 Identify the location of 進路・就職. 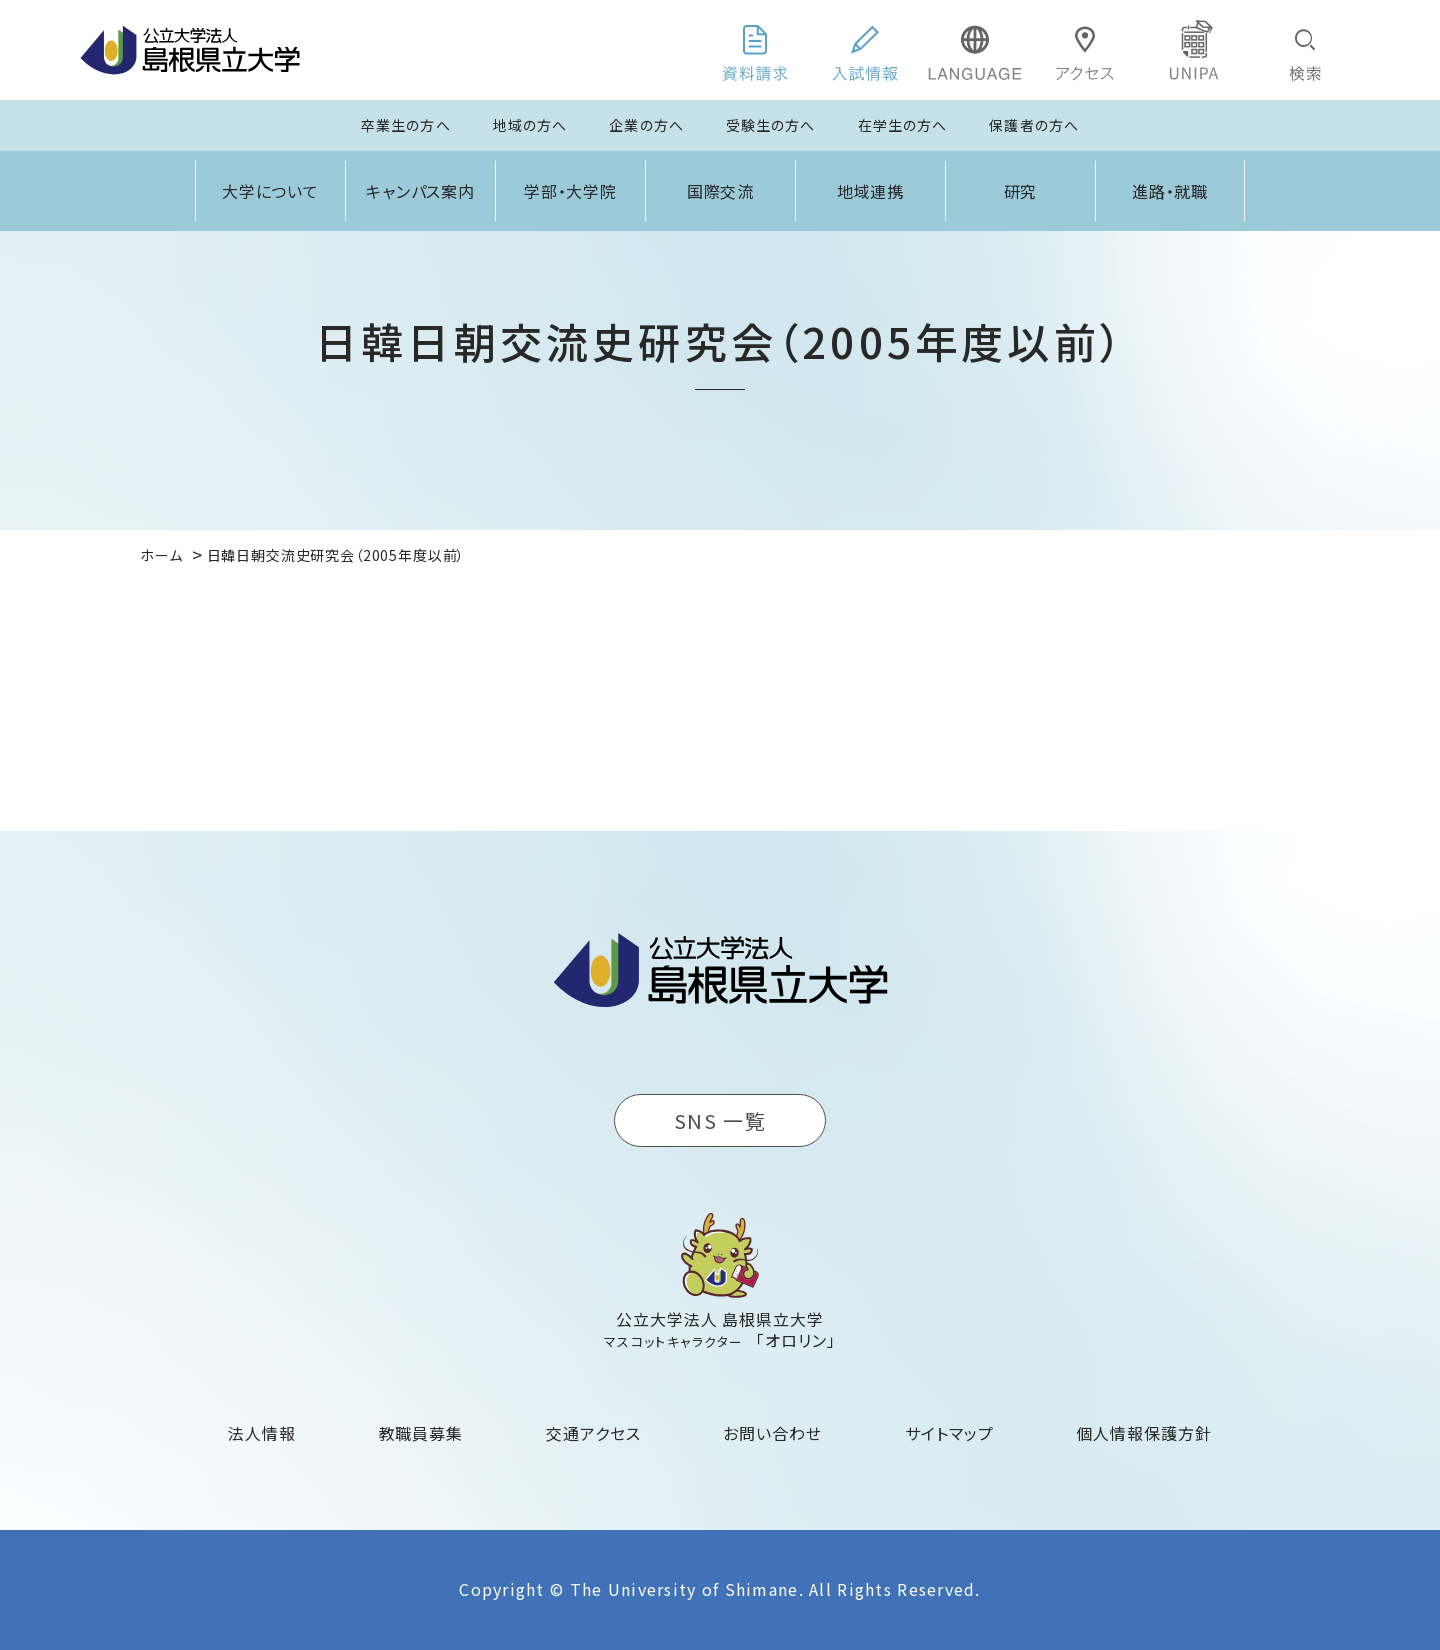
(1170, 191).